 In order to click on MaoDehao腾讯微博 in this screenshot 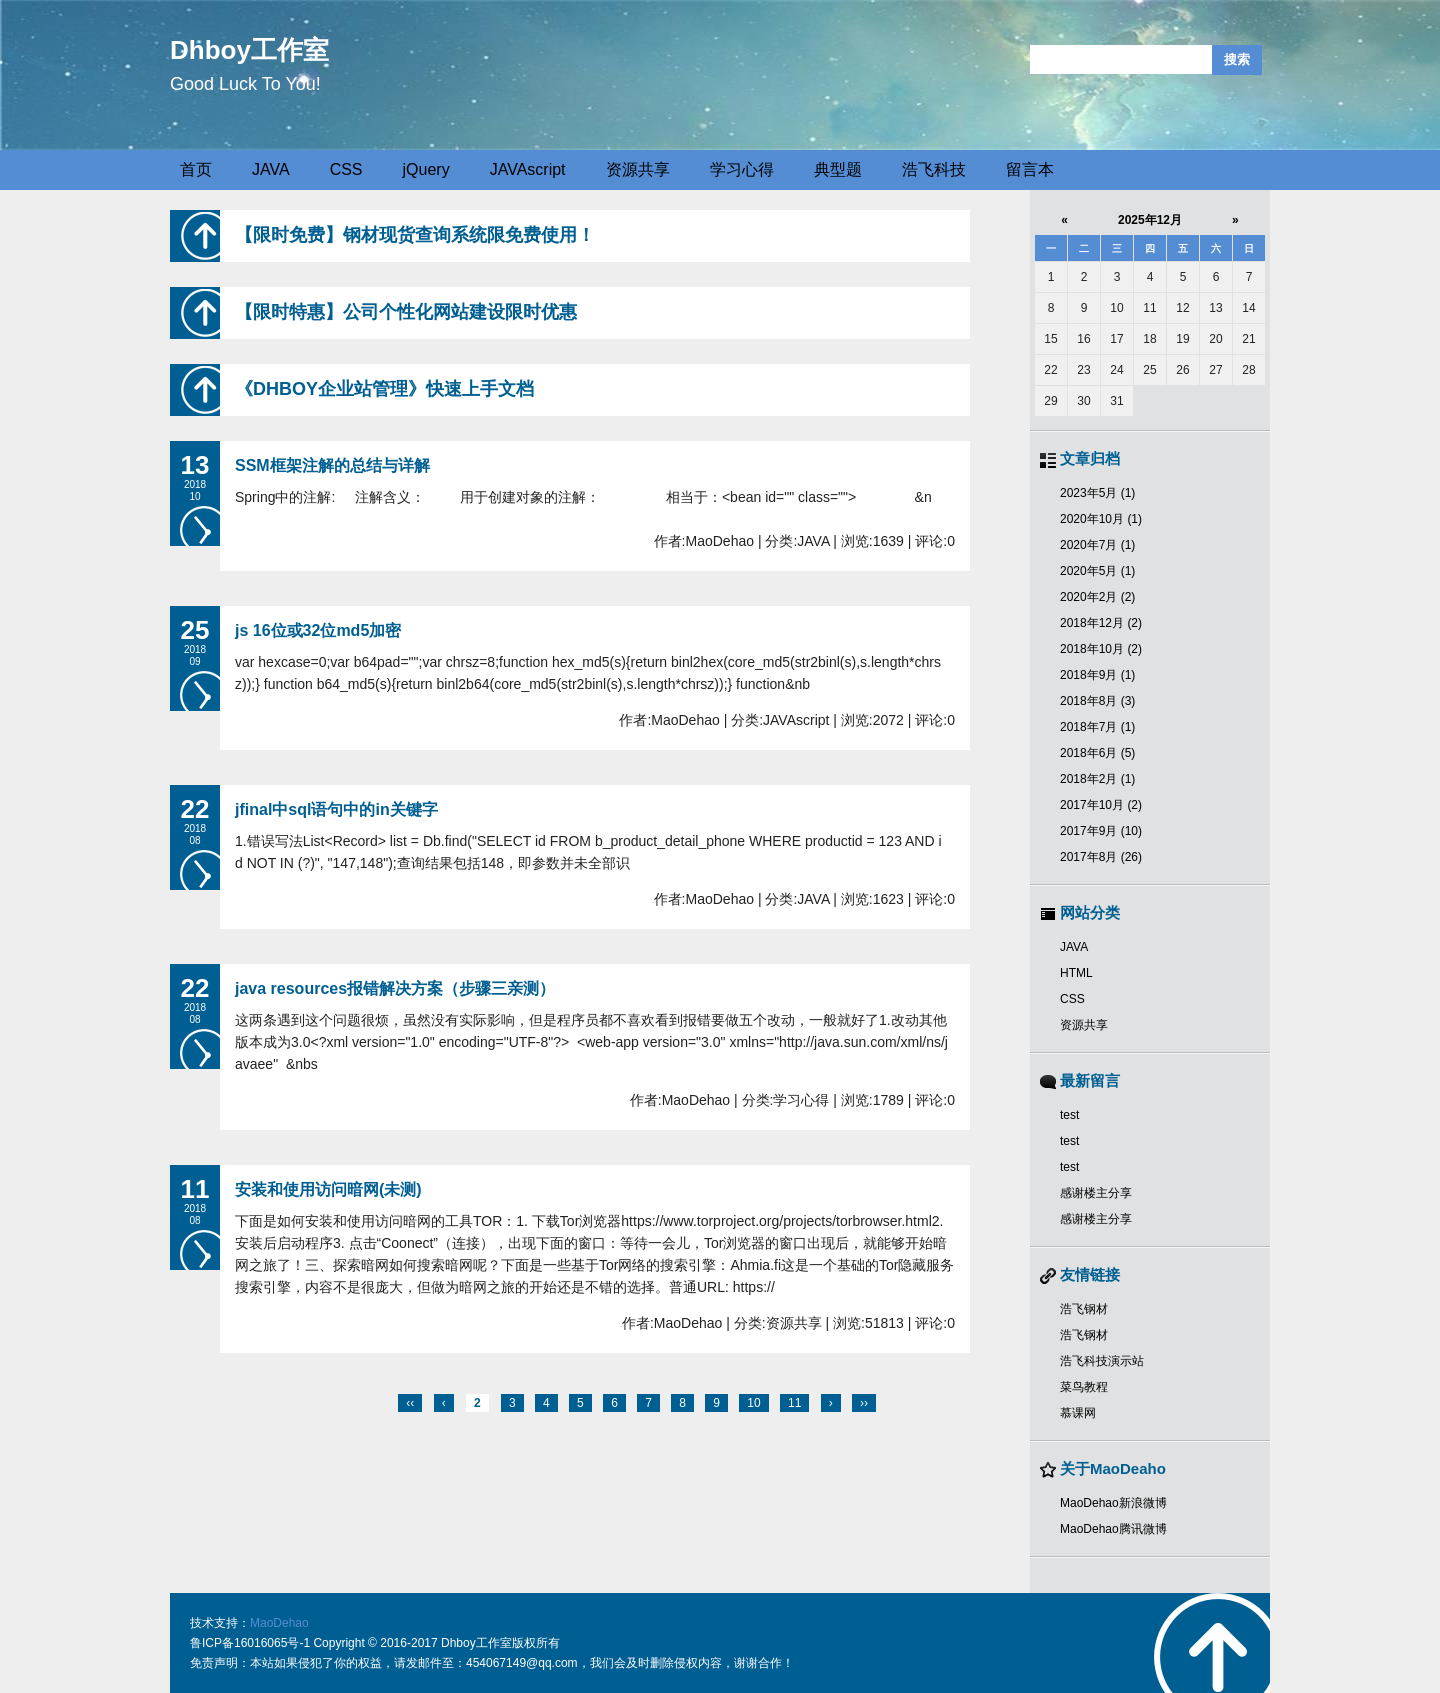, I will do `click(1113, 1529)`.